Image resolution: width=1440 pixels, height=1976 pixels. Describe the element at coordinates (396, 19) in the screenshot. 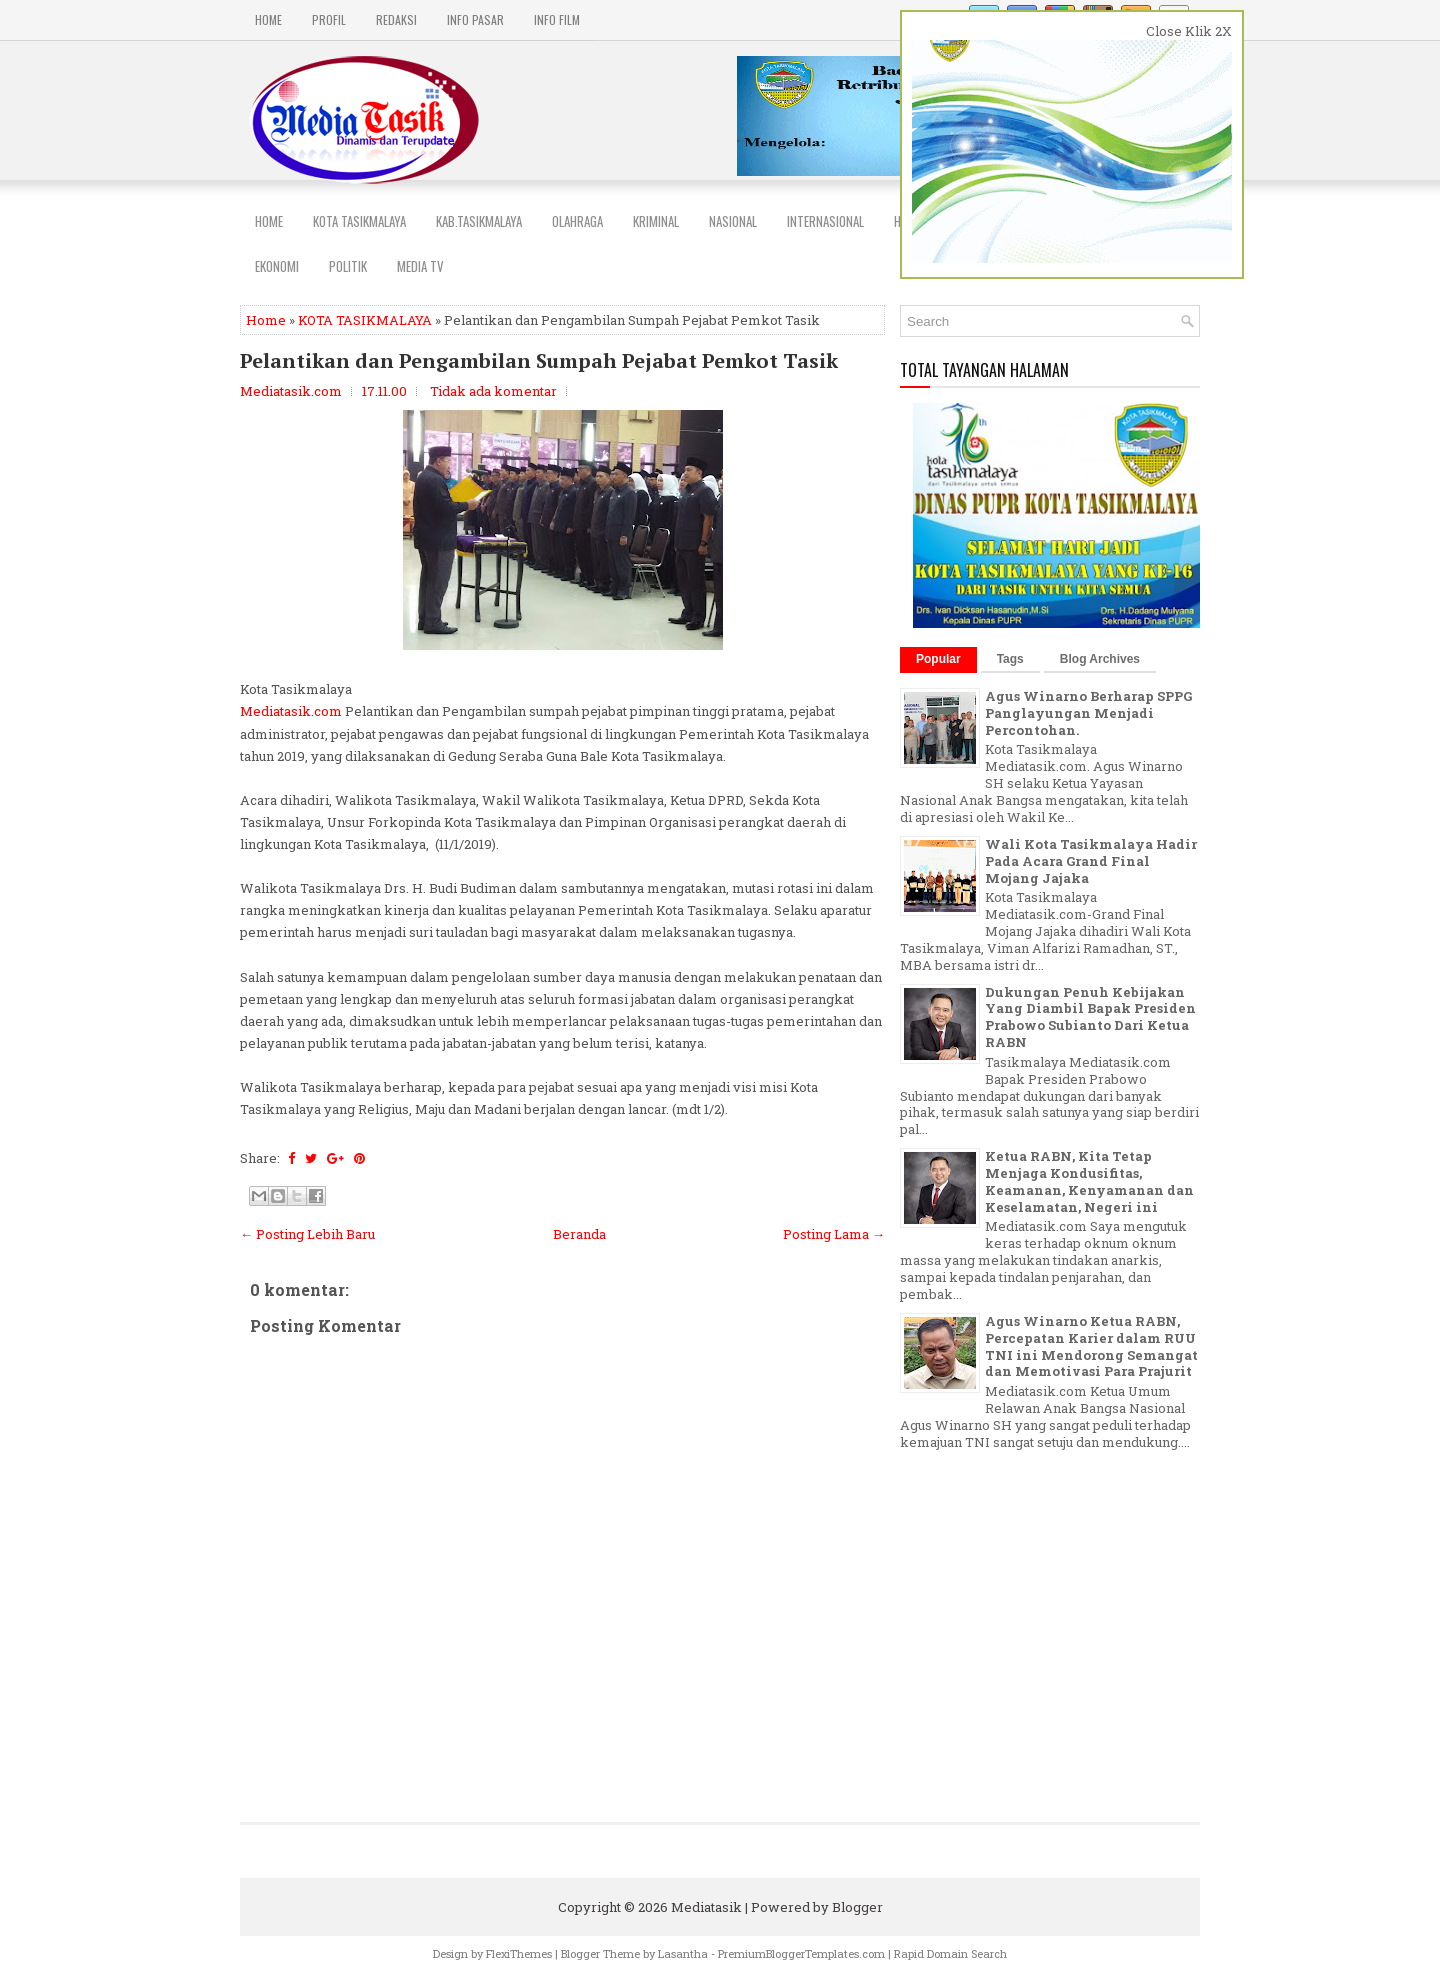

I see `REDAKSI` at that location.